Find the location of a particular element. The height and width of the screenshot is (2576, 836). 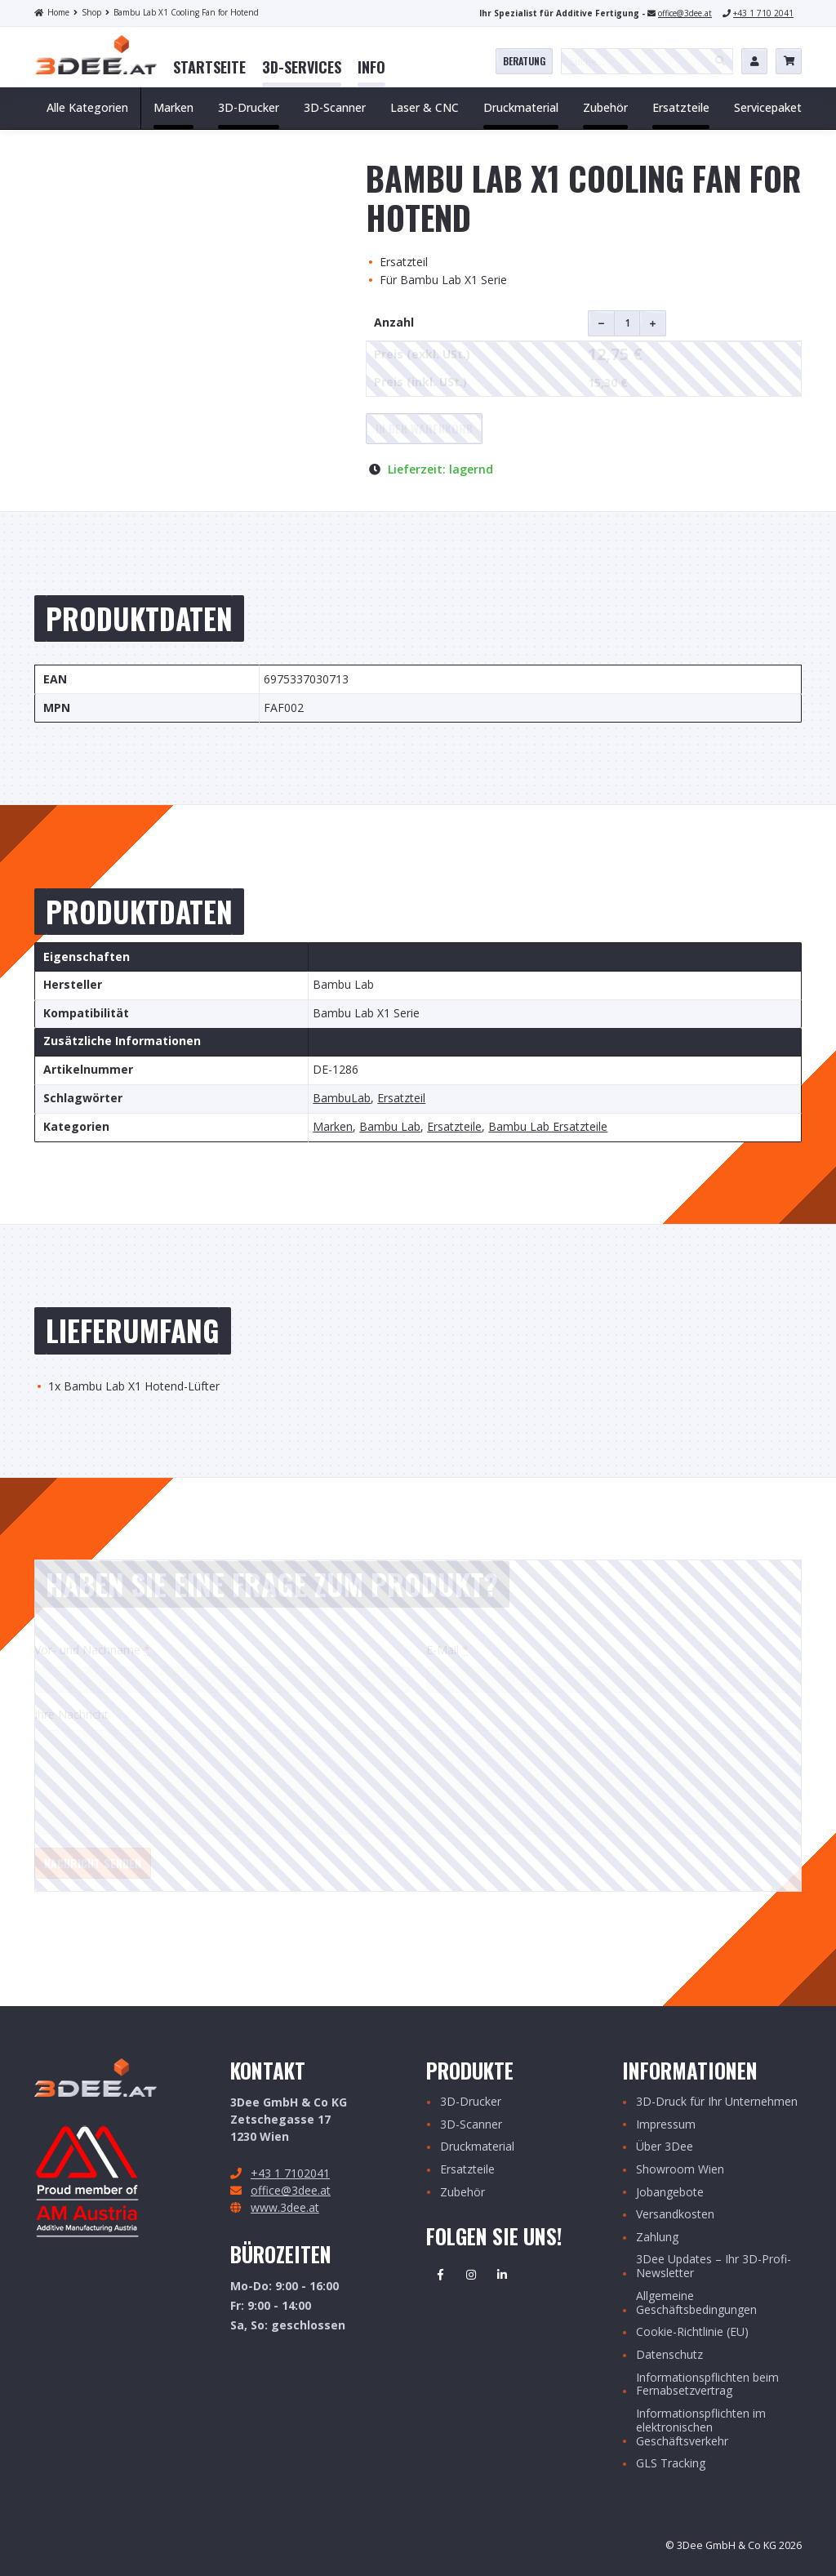

Informationspflichten im elektronischen Geschäftsverkehr is located at coordinates (701, 2427).